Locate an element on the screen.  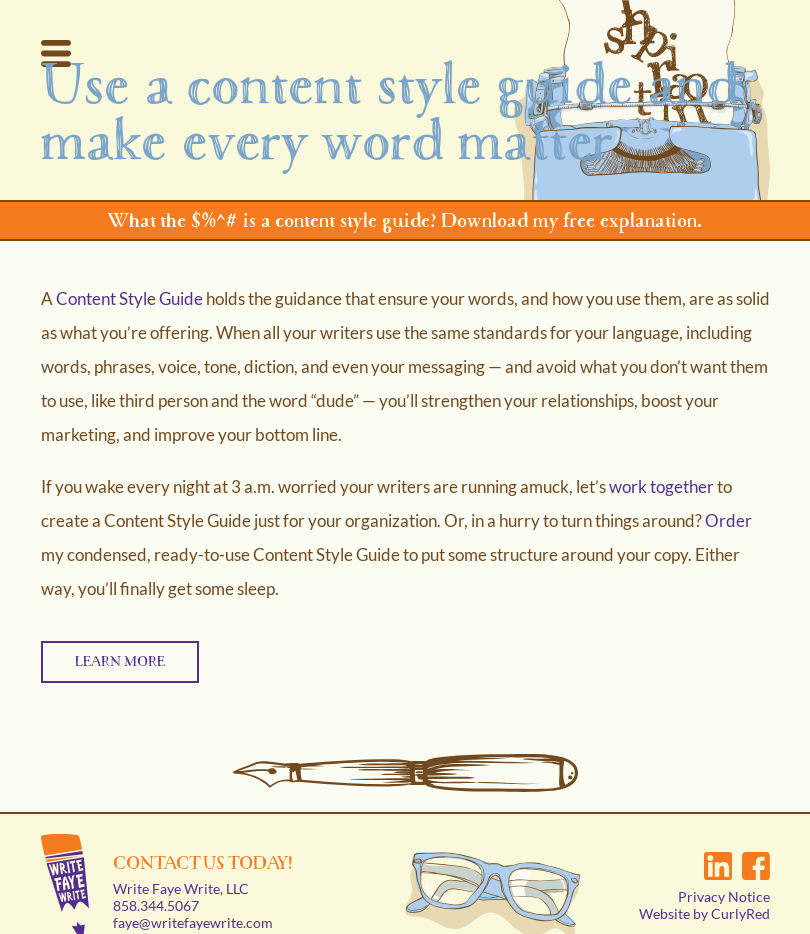
Order is located at coordinates (728, 520).